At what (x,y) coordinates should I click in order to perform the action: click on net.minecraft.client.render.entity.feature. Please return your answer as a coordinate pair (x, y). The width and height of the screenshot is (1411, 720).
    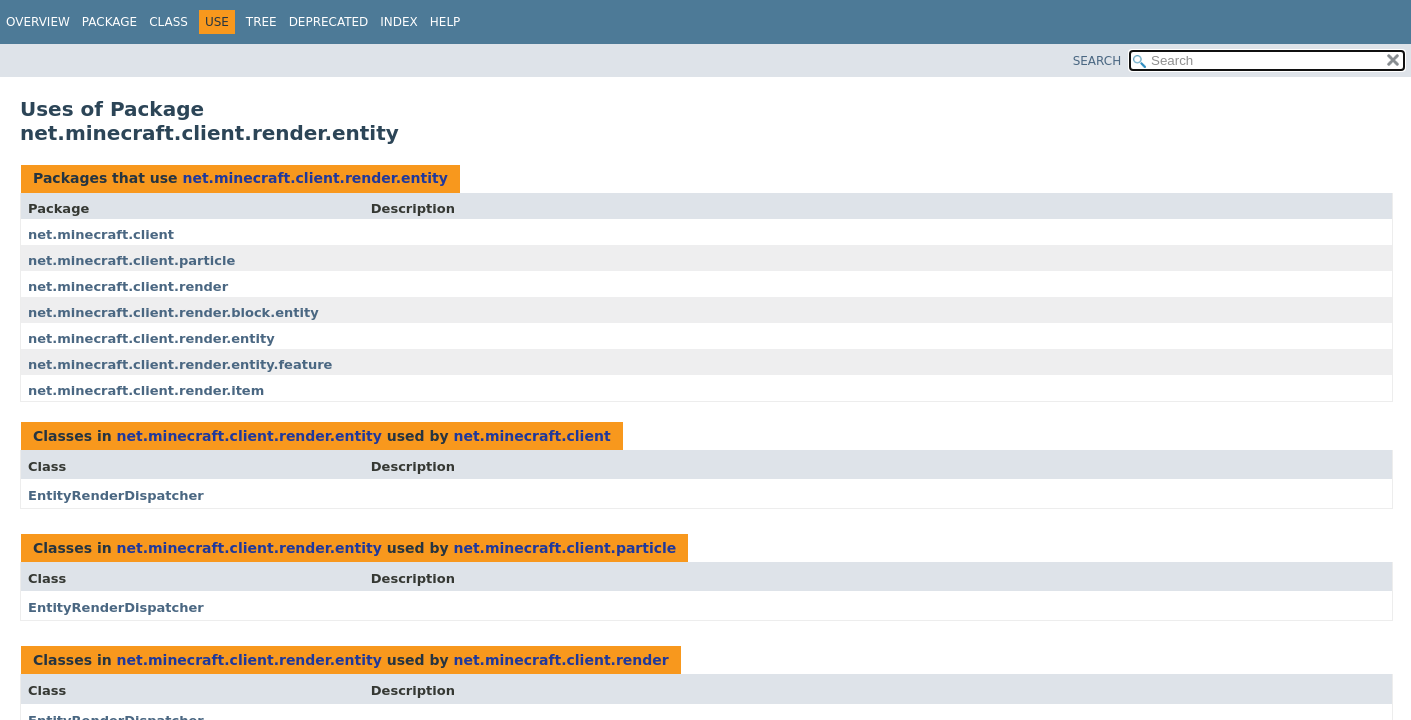
    Looking at the image, I should click on (180, 364).